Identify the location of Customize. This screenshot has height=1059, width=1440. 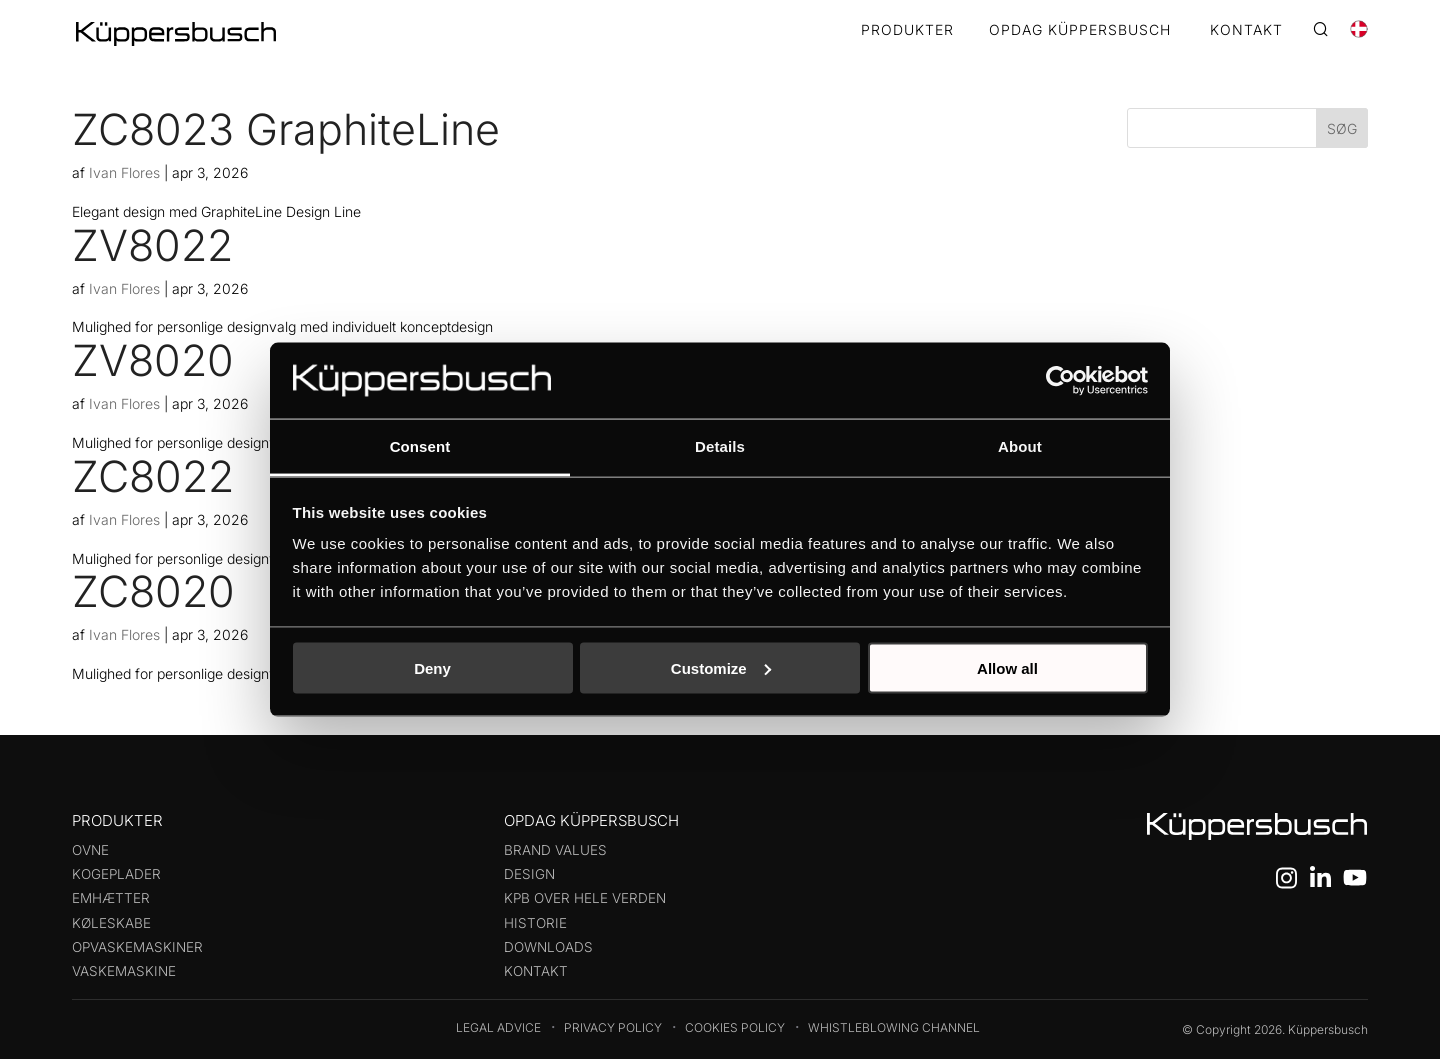
(721, 667).